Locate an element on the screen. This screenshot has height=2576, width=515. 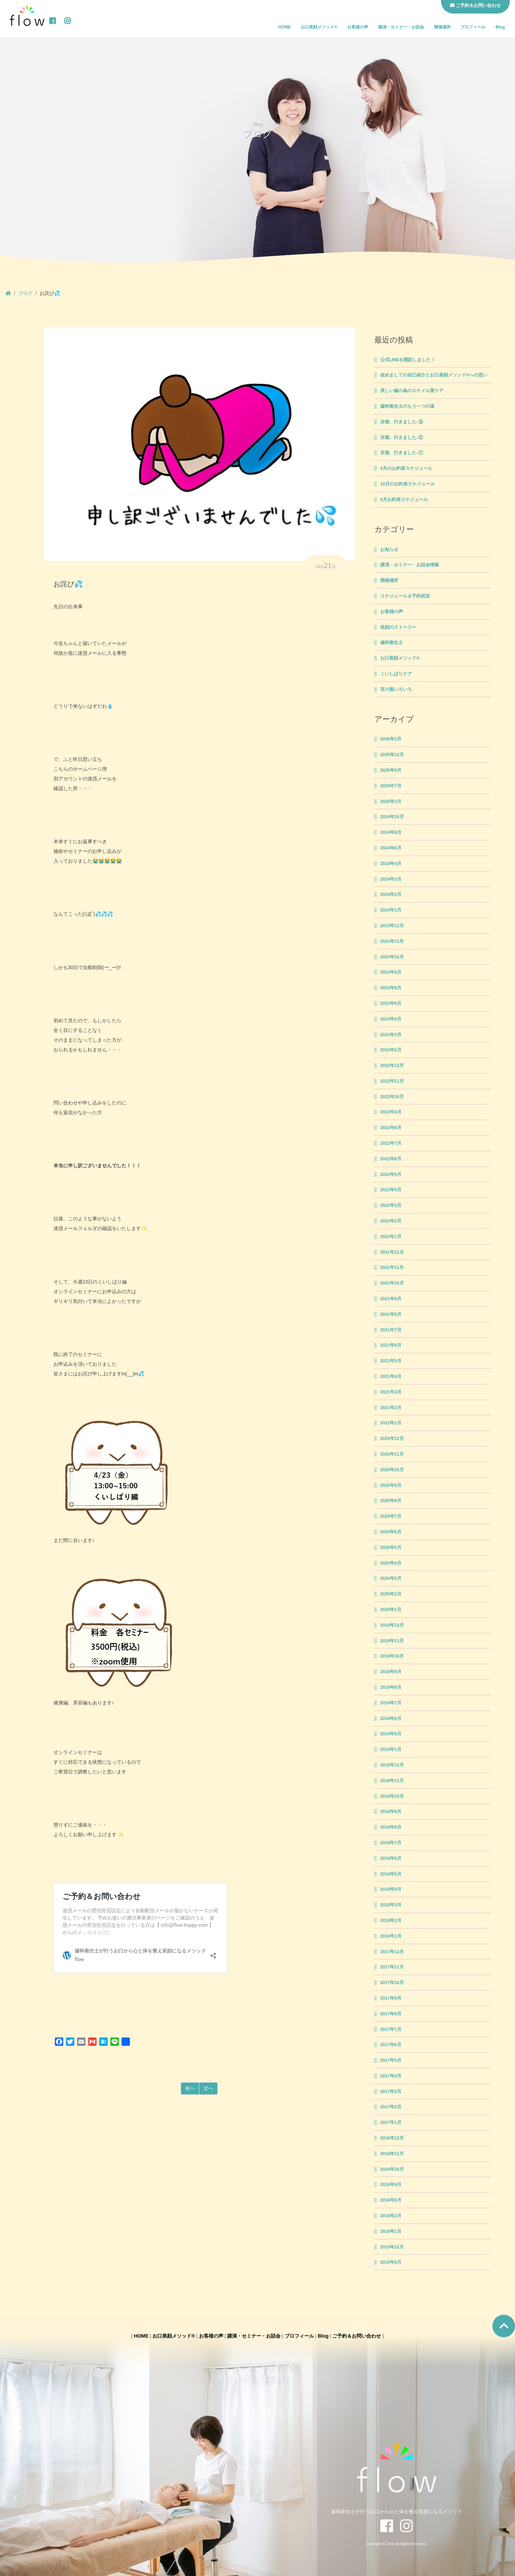
2020年8月 is located at coordinates (390, 1500).